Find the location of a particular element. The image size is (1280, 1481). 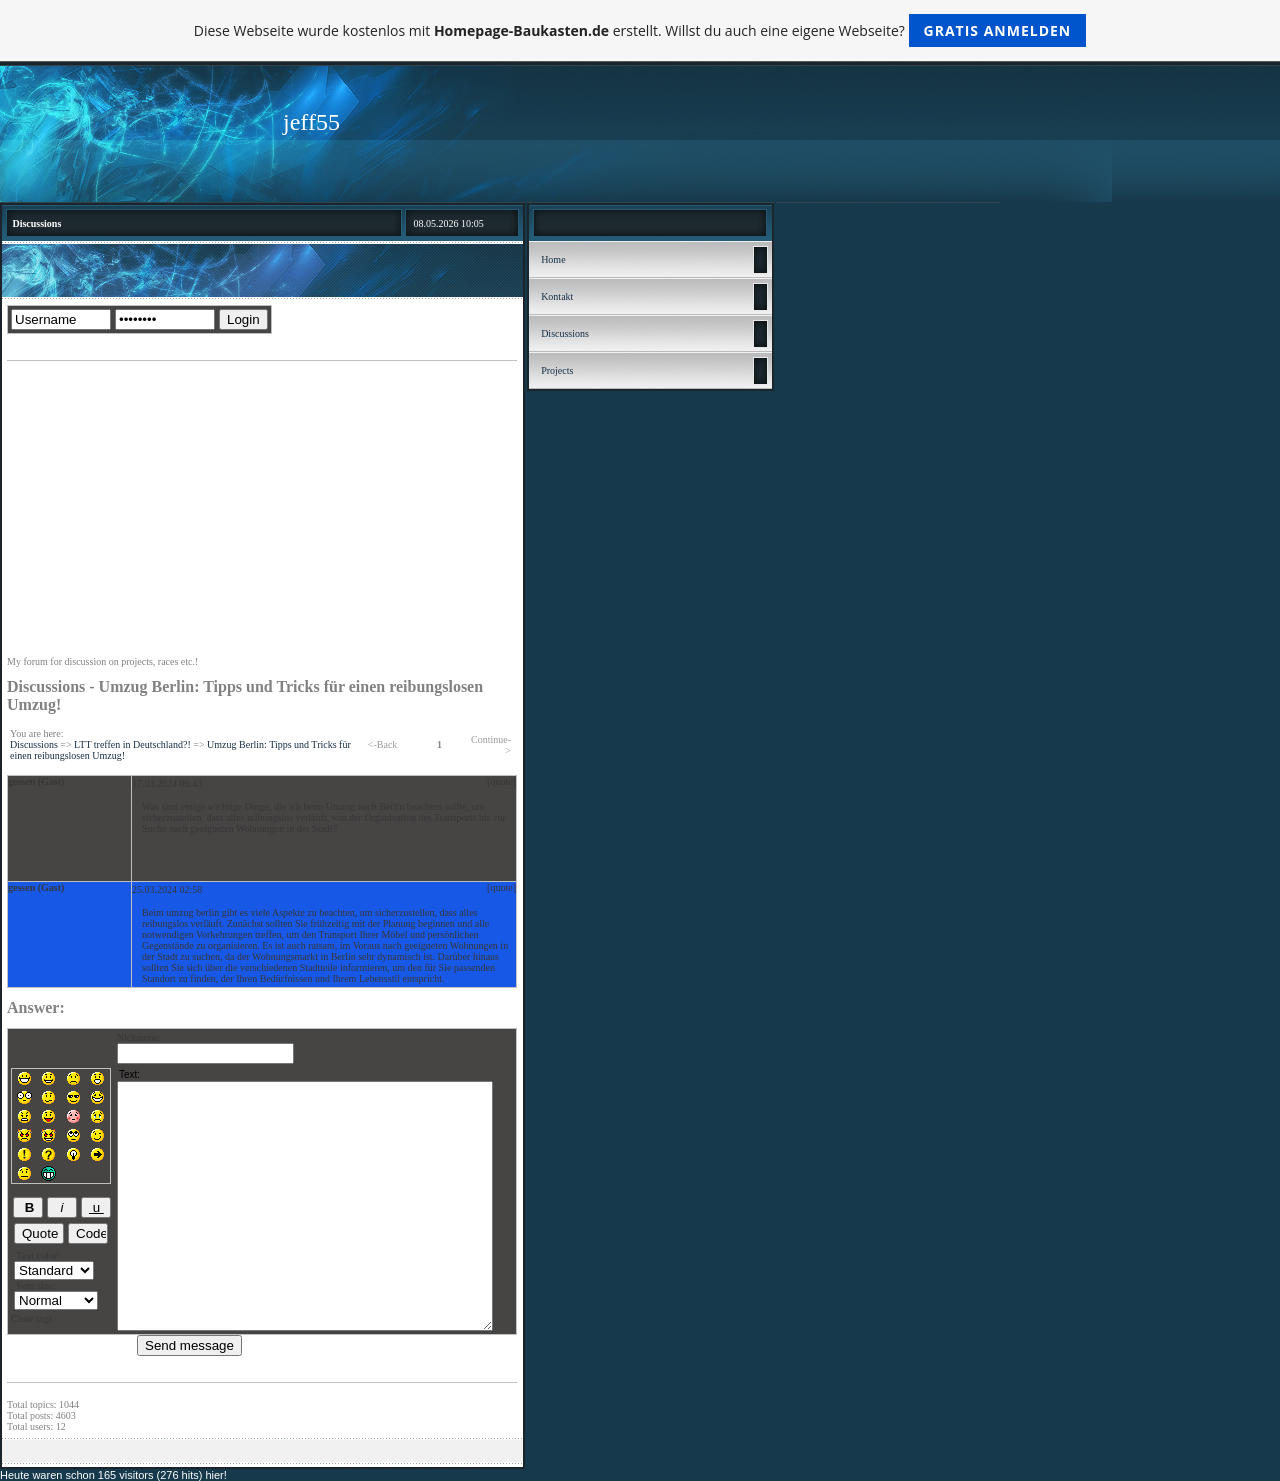

Close tags is located at coordinates (31, 1318).